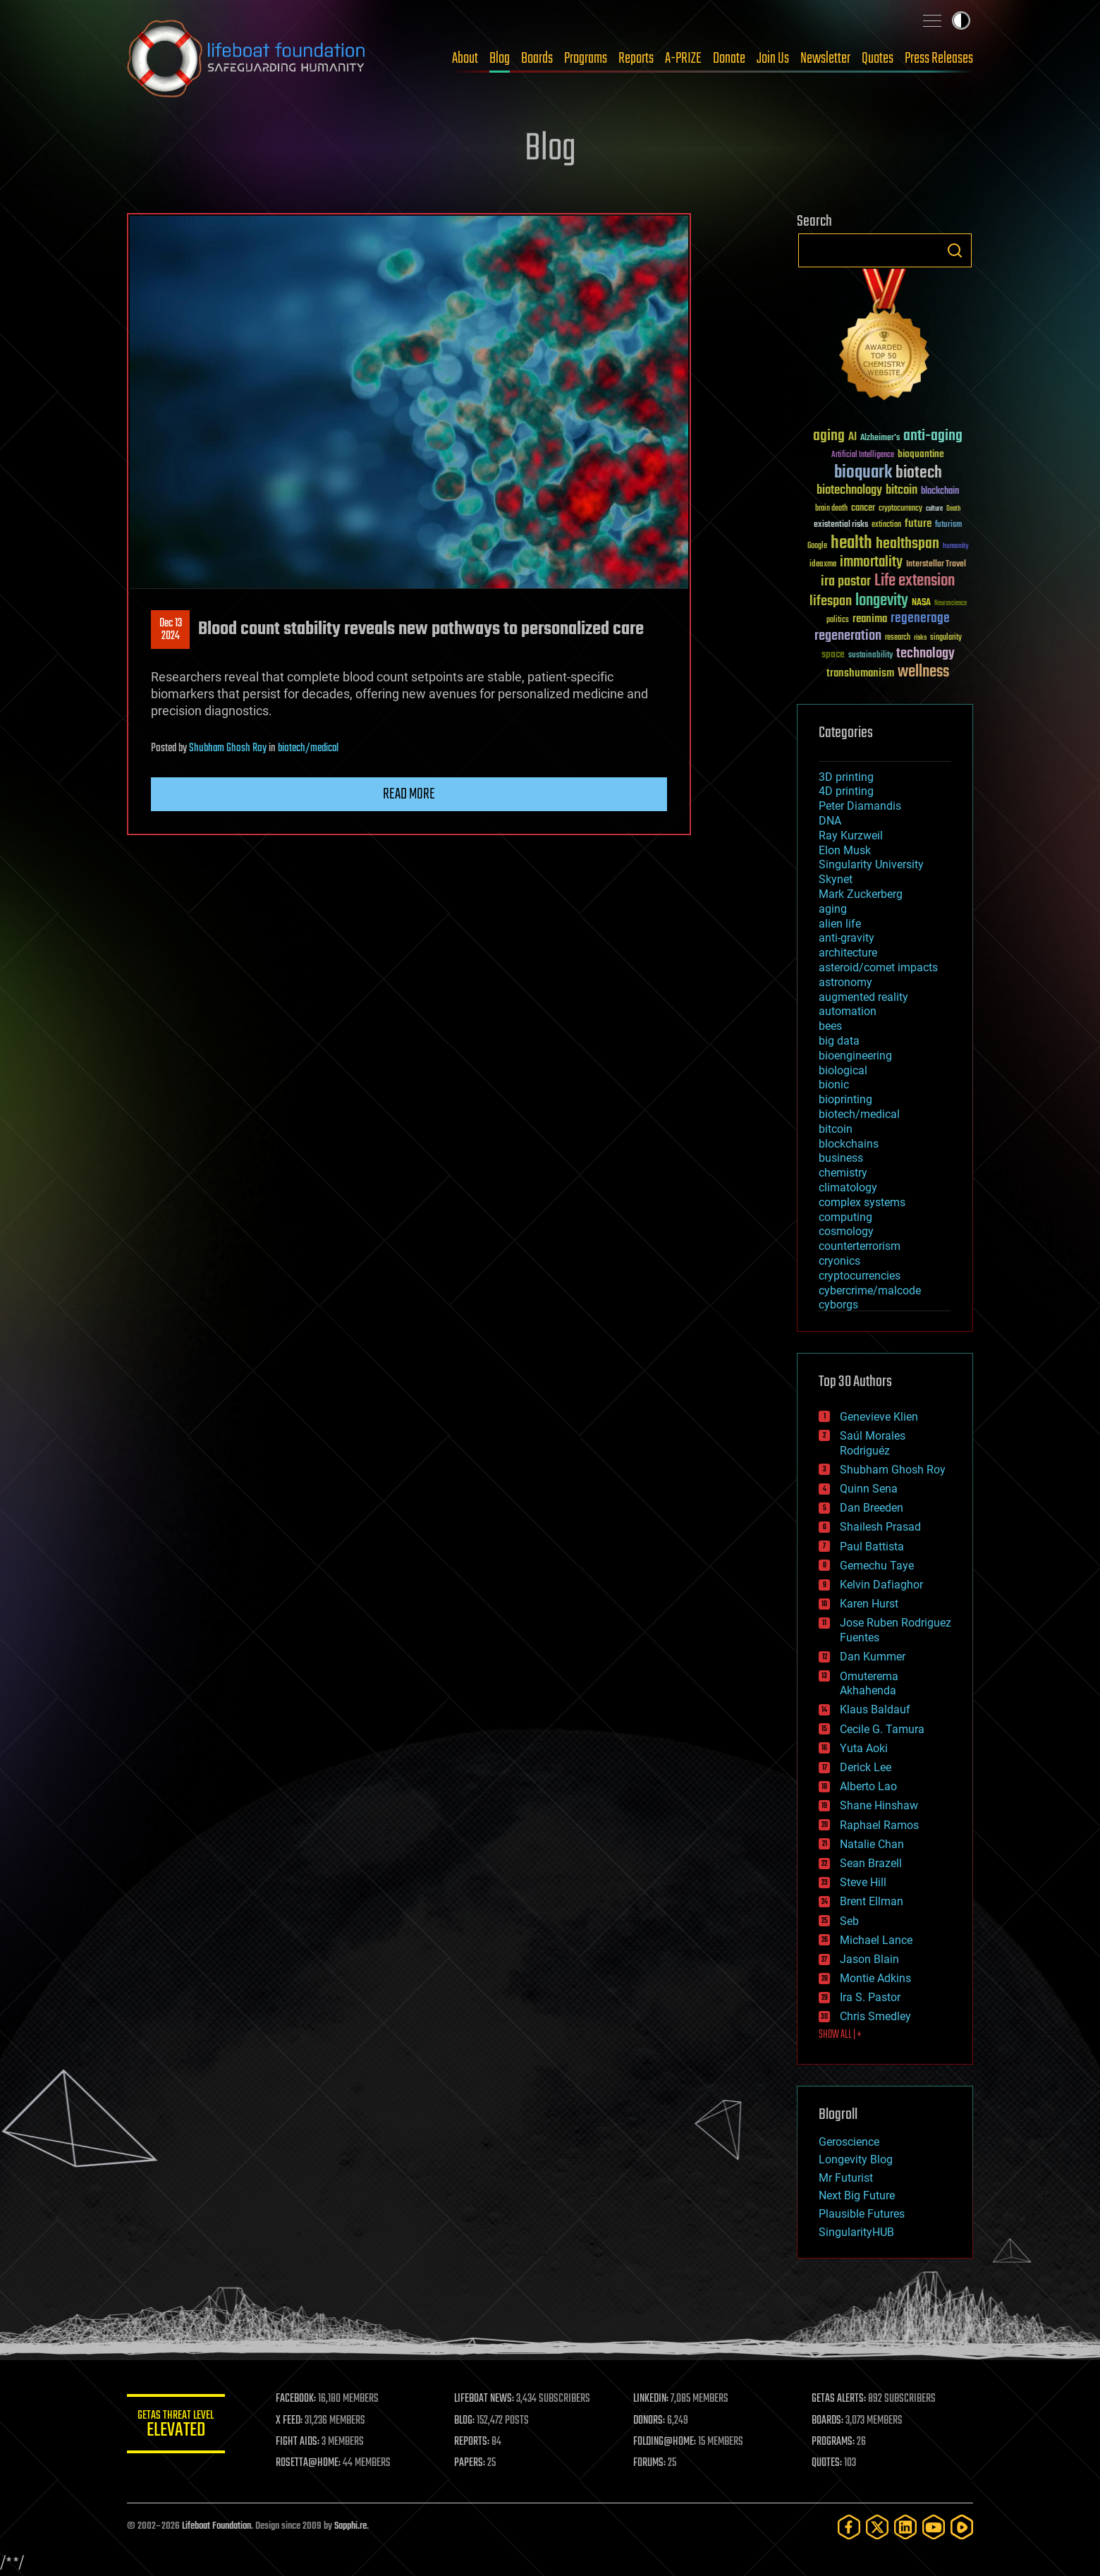  I want to click on Interstellar Travel [Interstellar Travel (36 items)], so click(936, 564).